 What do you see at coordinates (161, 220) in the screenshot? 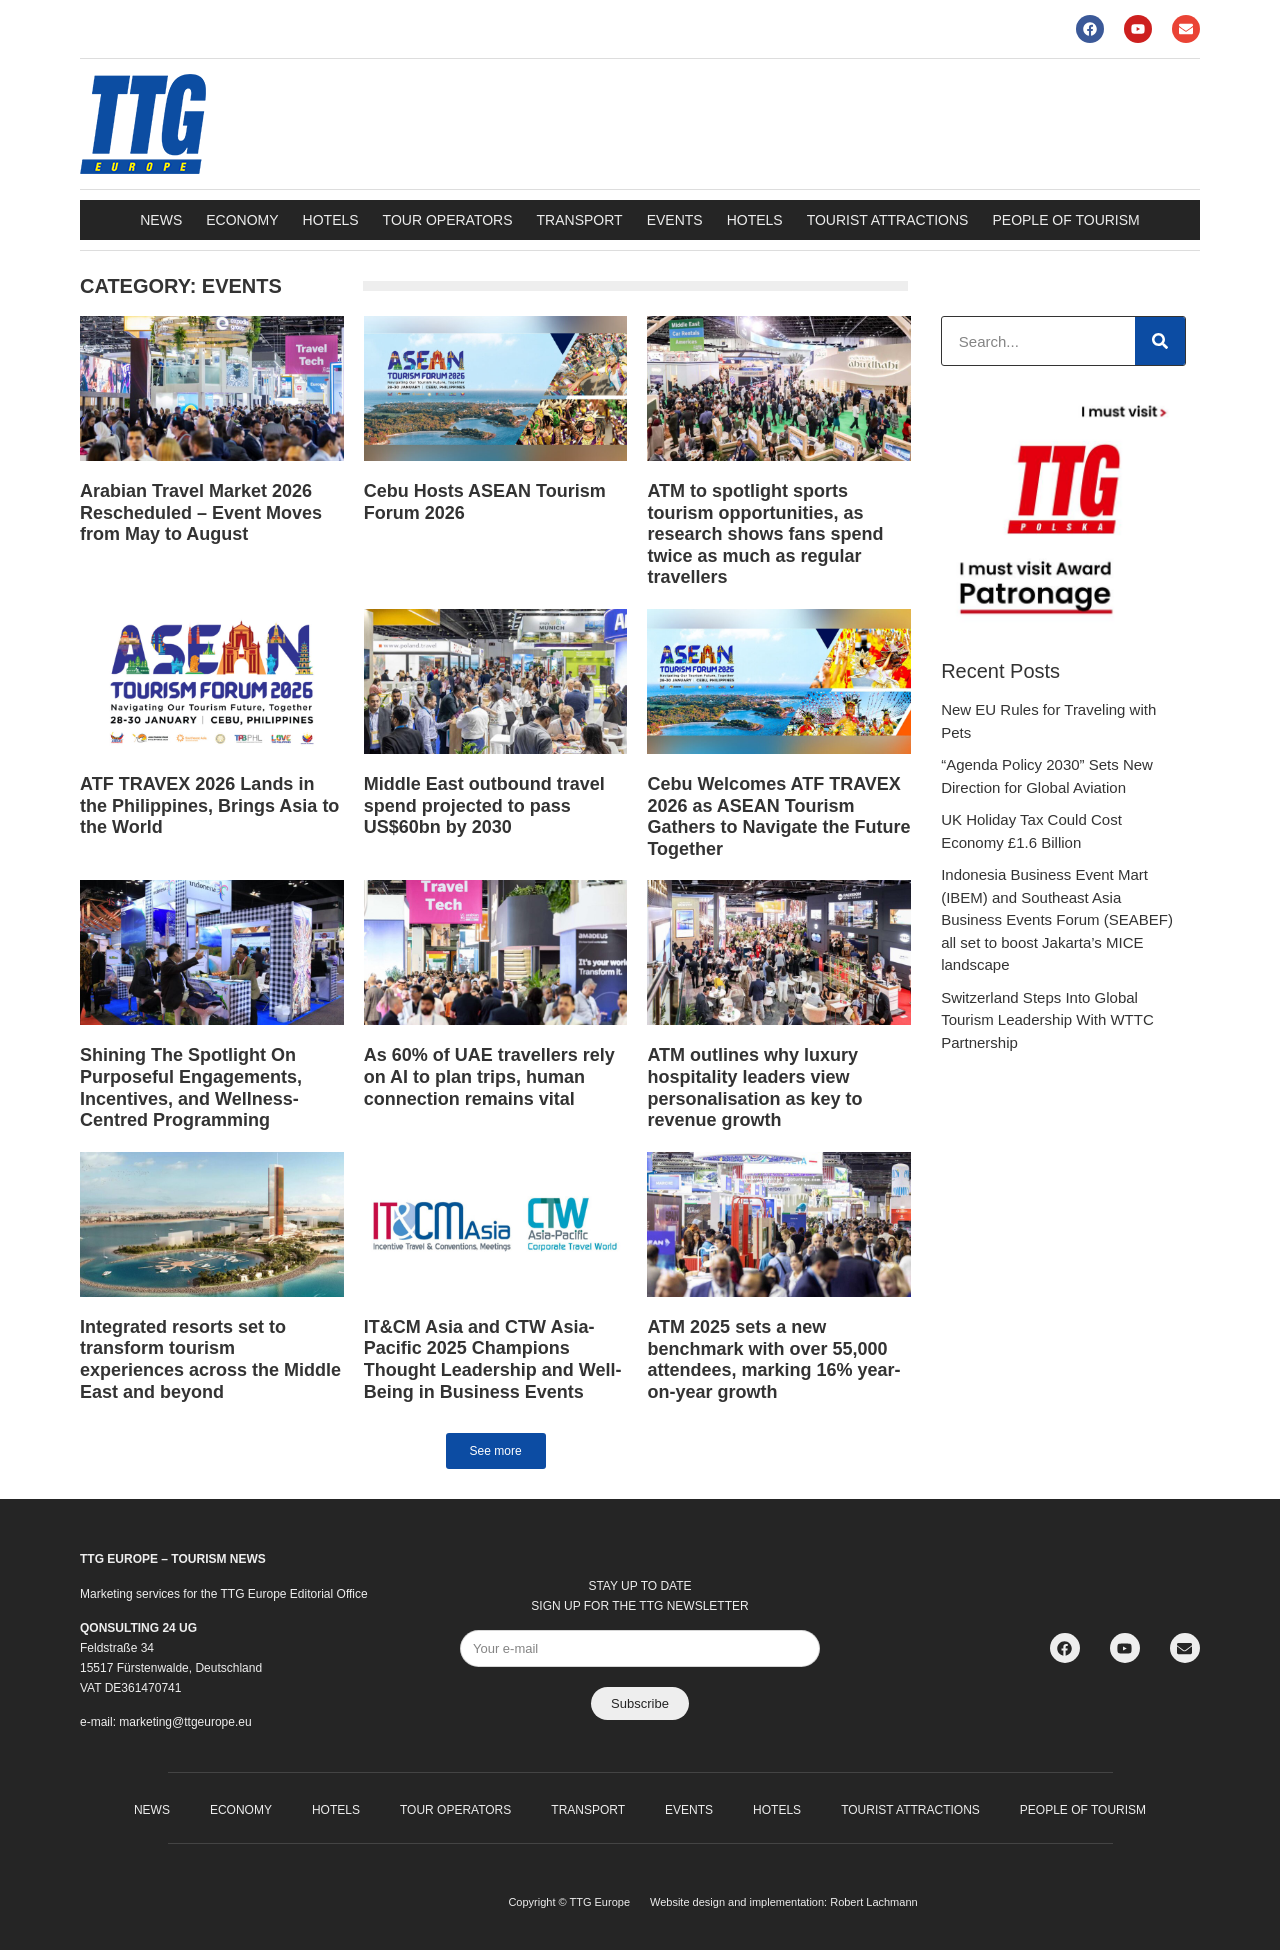
I see `News` at bounding box center [161, 220].